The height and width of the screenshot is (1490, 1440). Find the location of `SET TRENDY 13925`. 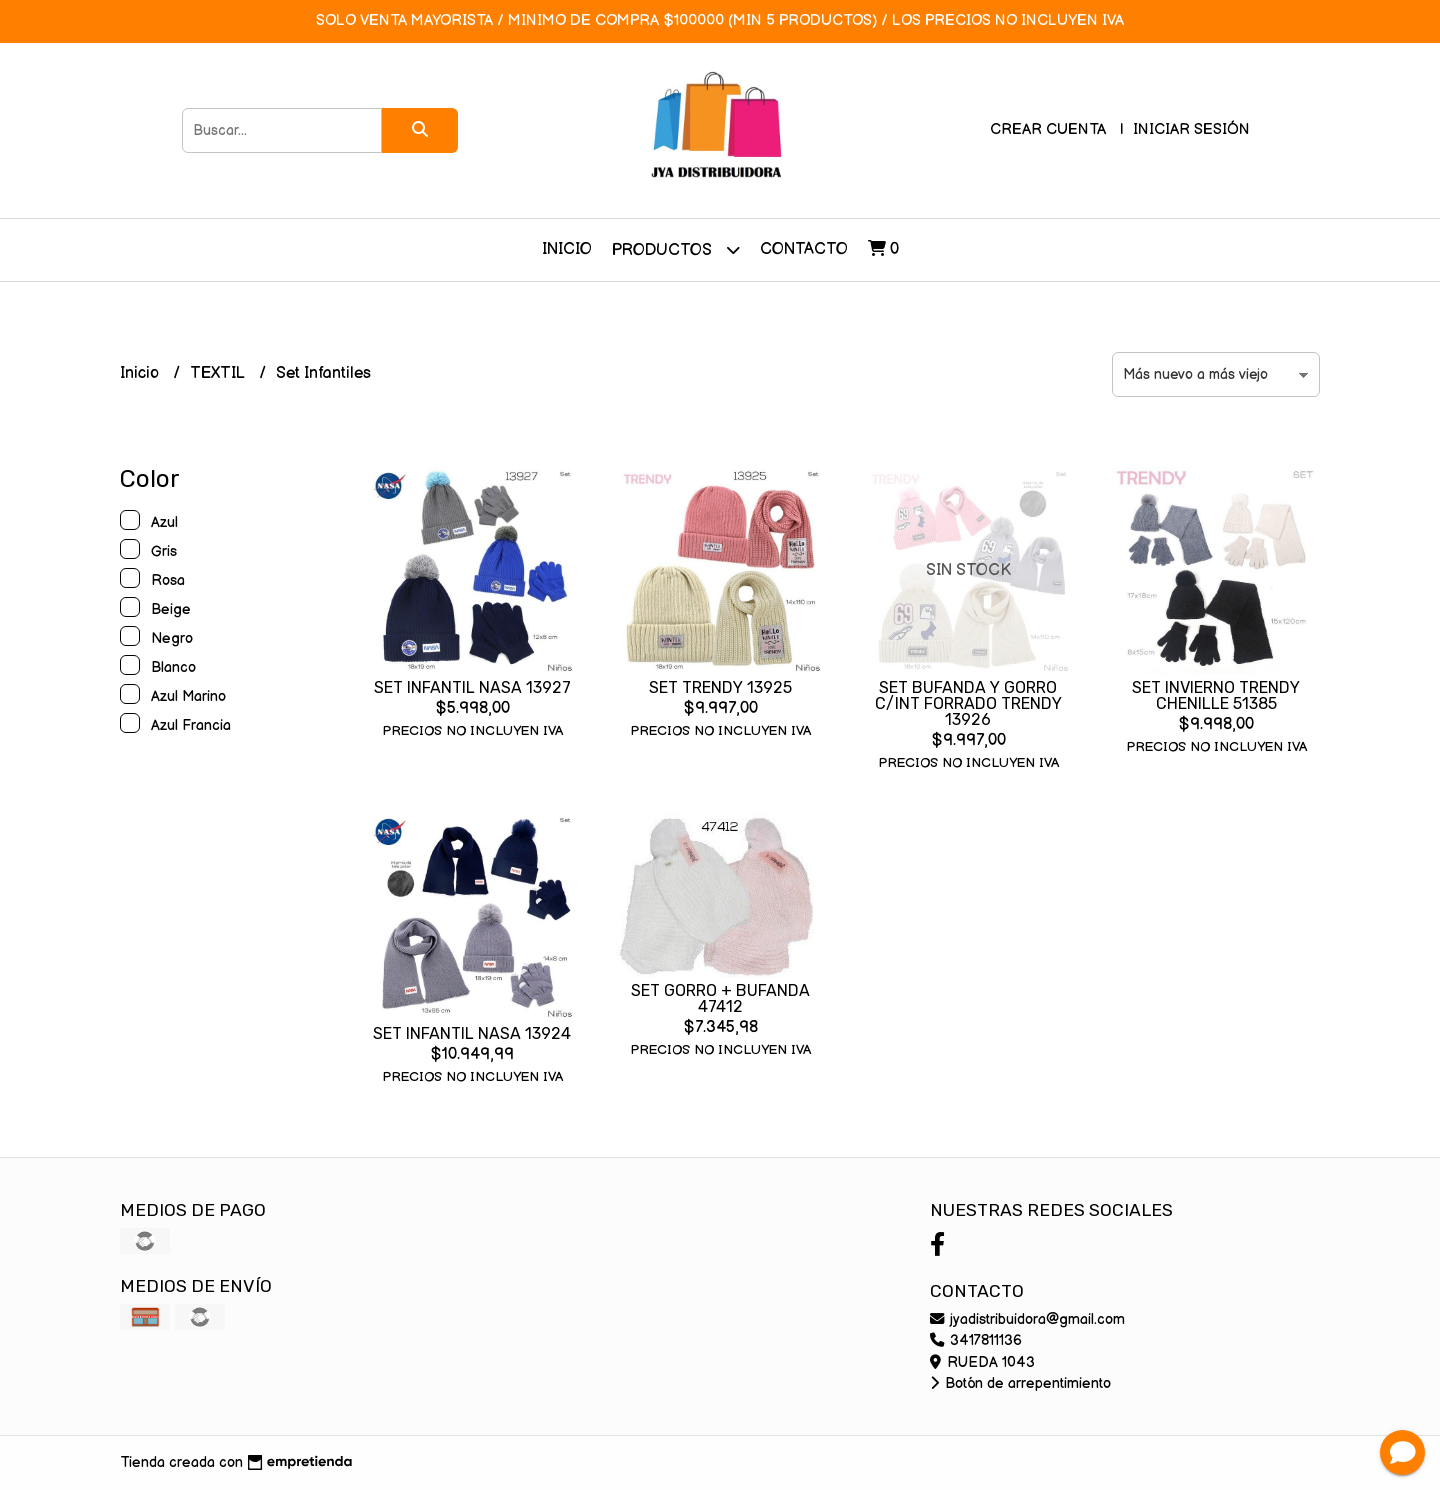

SET TRENDY 13925 is located at coordinates (720, 687).